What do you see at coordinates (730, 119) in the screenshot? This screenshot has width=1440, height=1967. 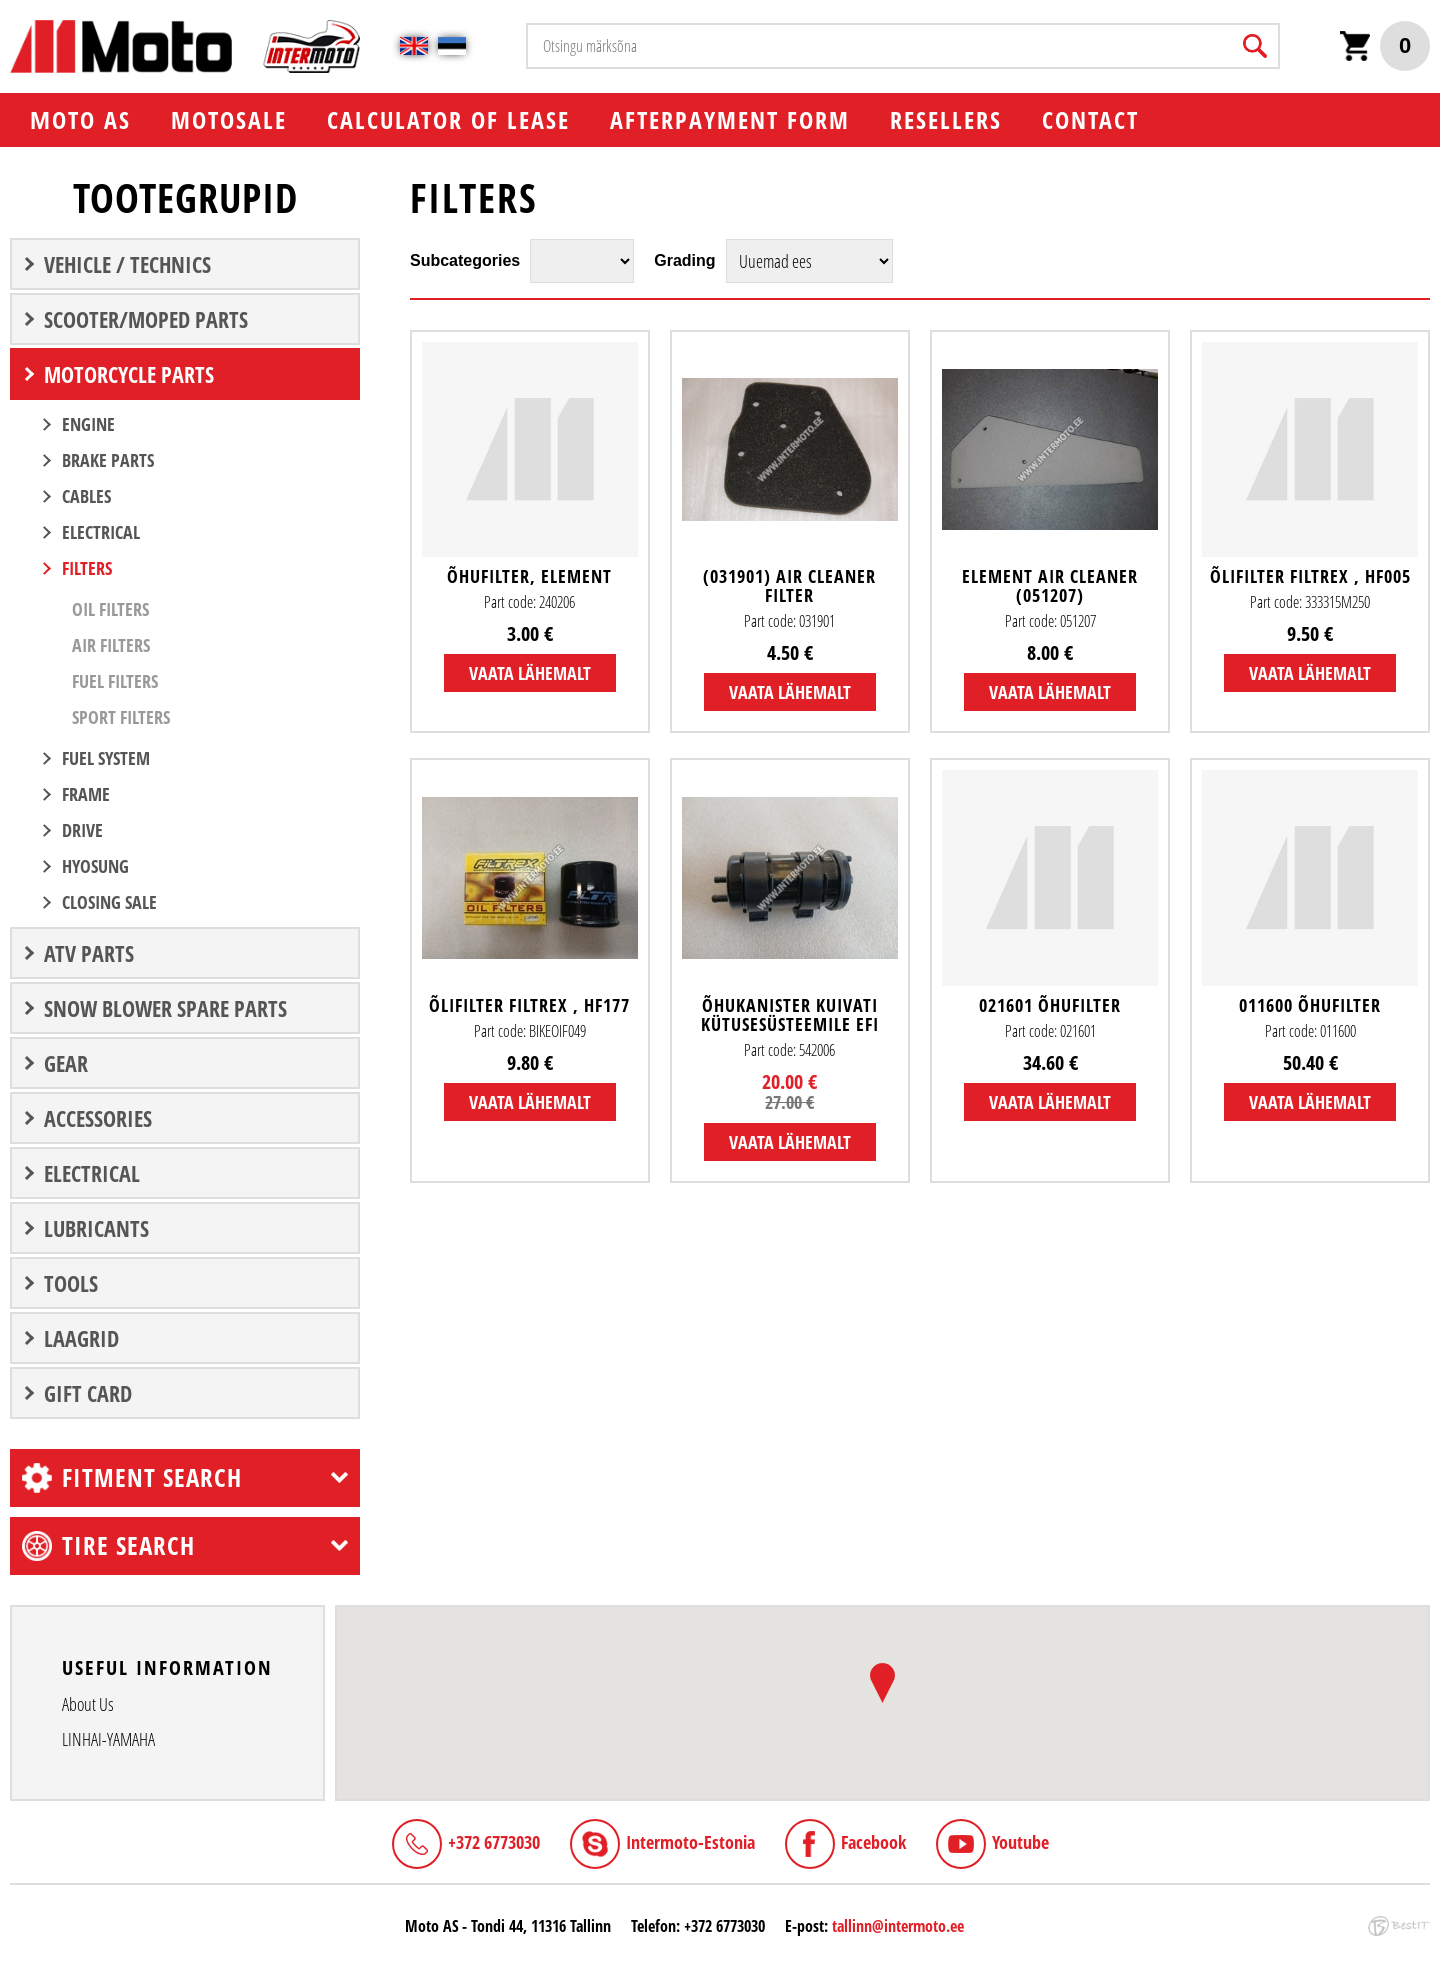 I see `Afterpayment form` at bounding box center [730, 119].